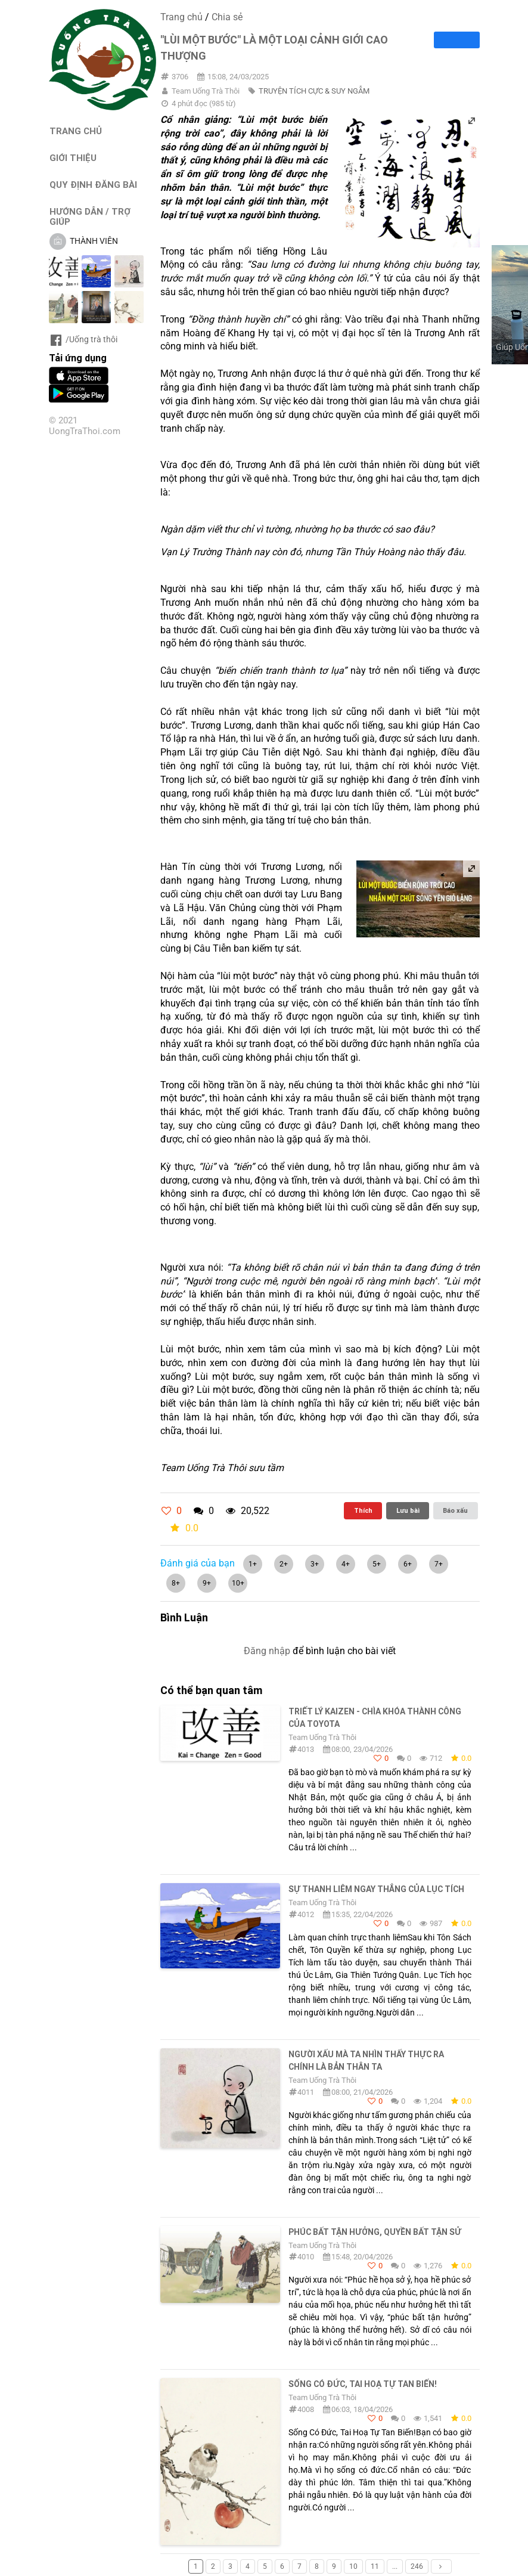 This screenshot has width=528, height=2576. Describe the element at coordinates (314, 90) in the screenshot. I see `TRUYỆN TÍCH CỰC & SUY NGẪM` at that location.